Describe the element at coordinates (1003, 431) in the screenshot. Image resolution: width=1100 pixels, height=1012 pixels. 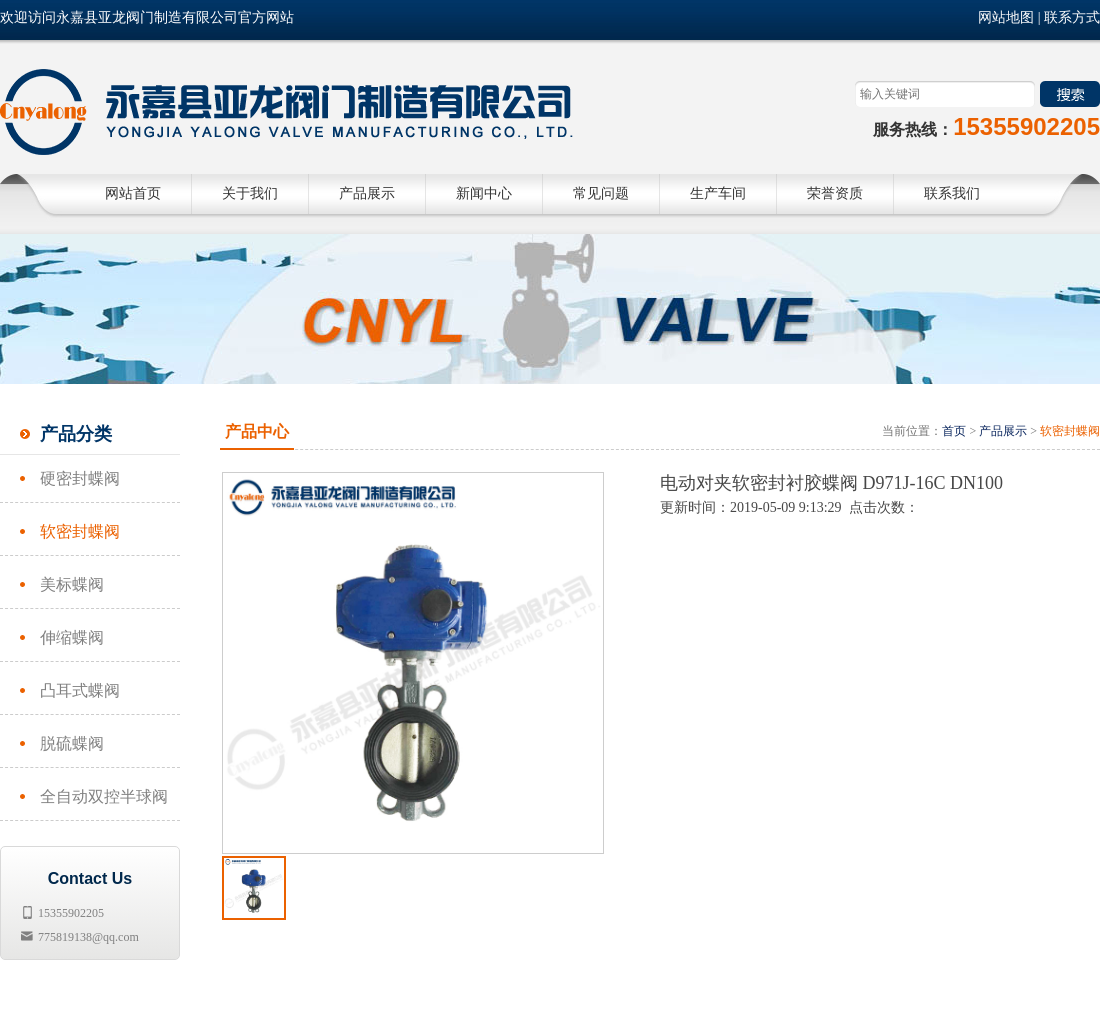
I see `产品展示` at that location.